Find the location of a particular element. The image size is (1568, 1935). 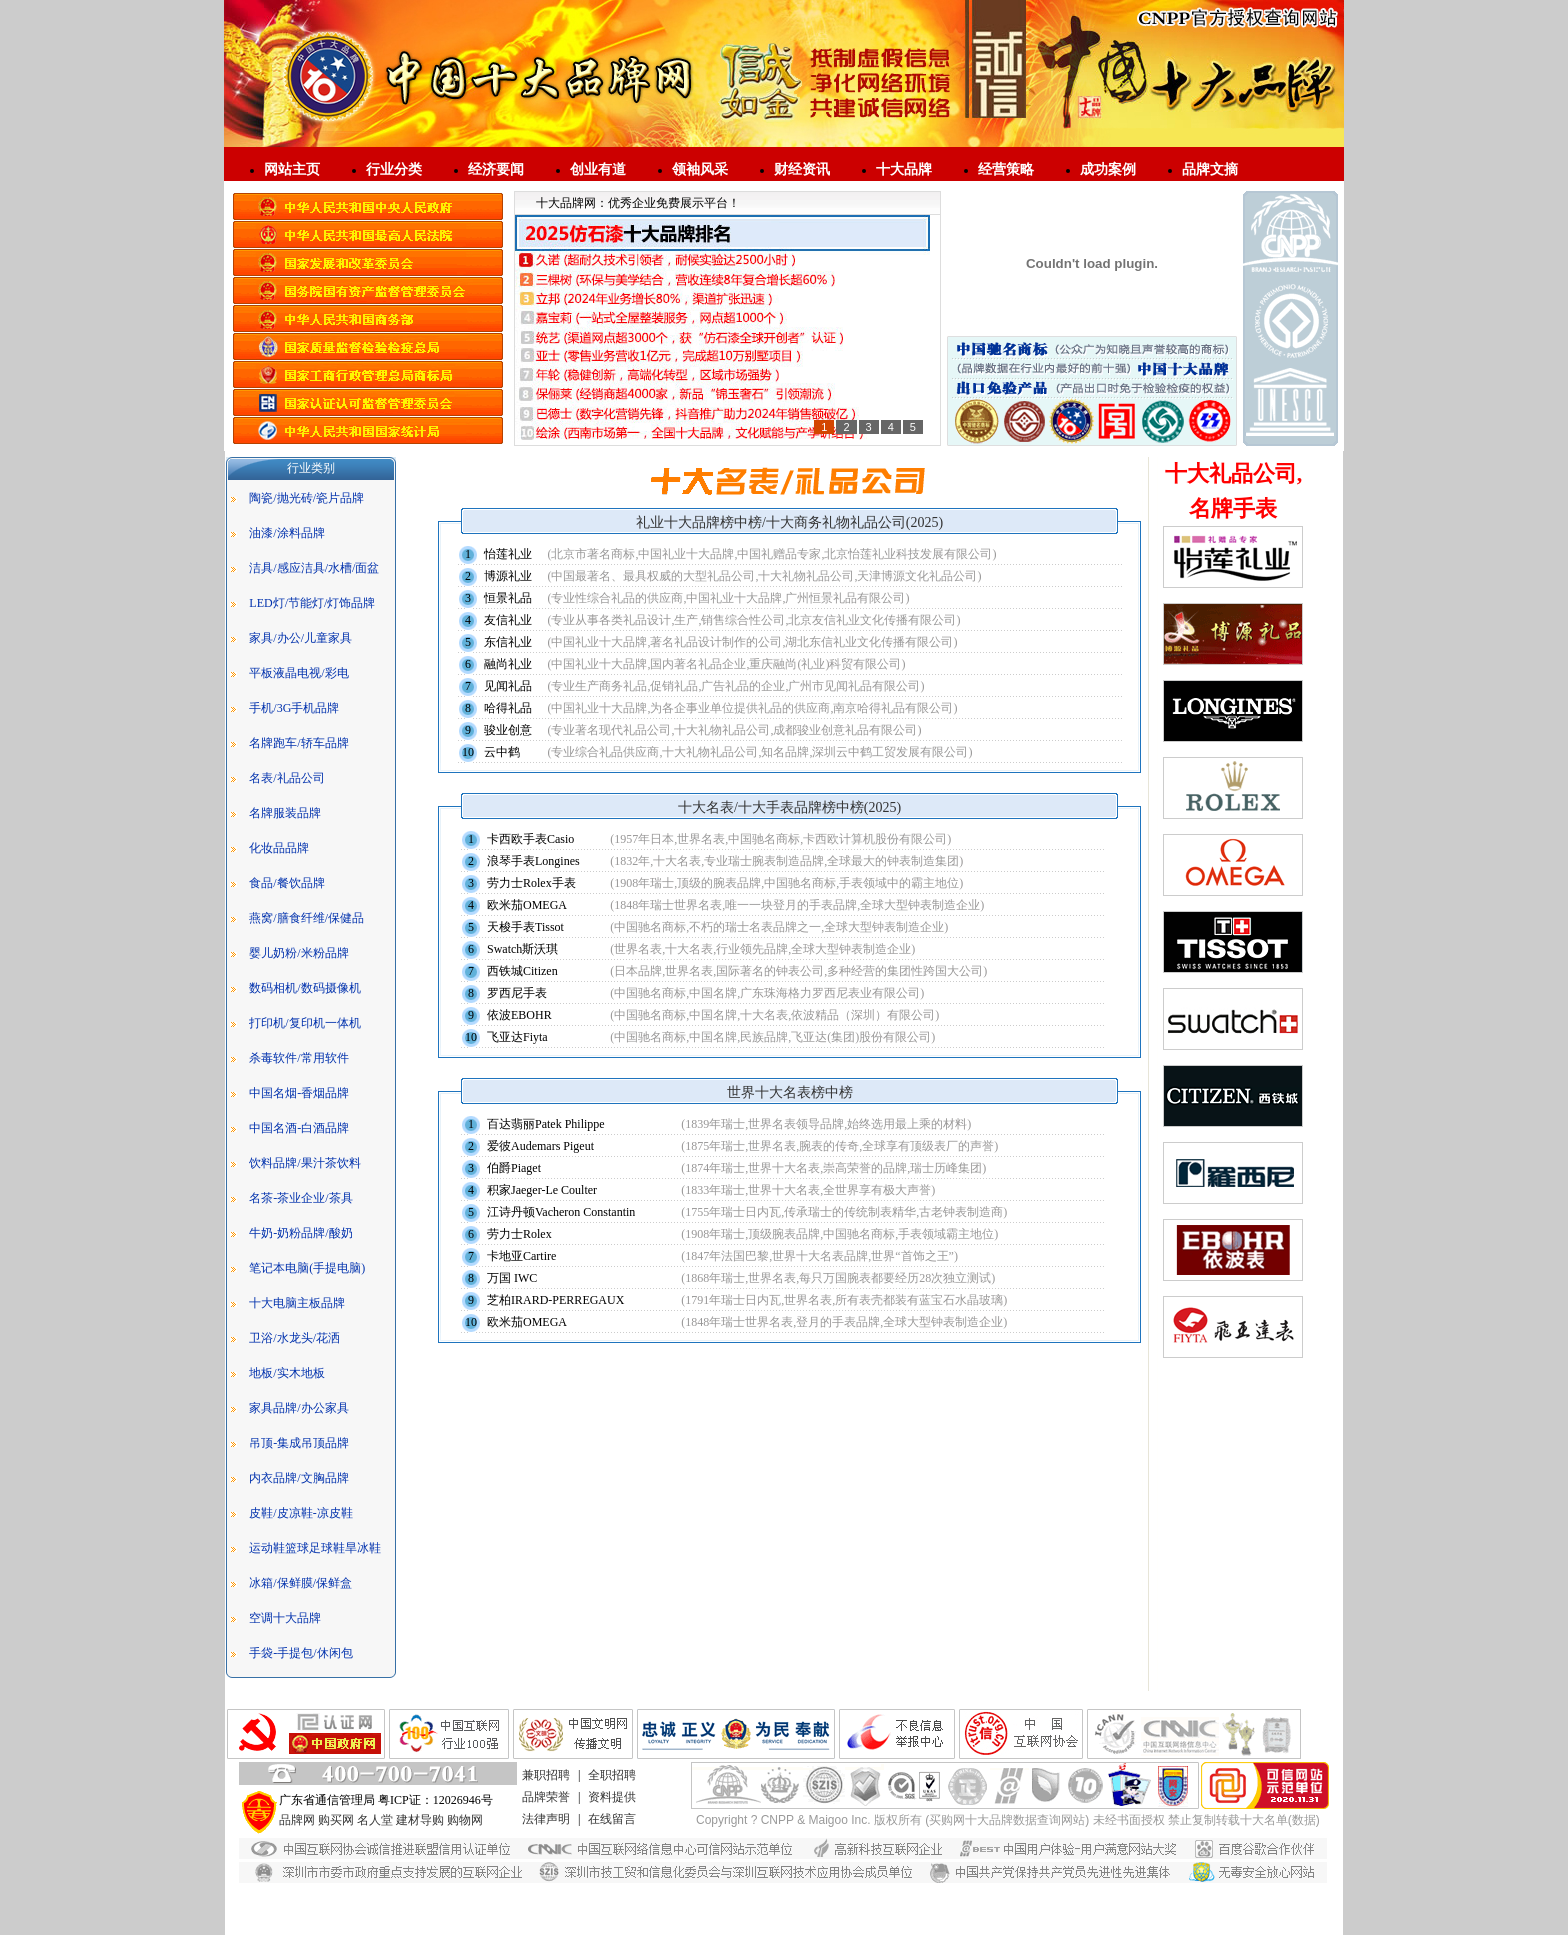

食品/餐饮品牌 is located at coordinates (286, 883).